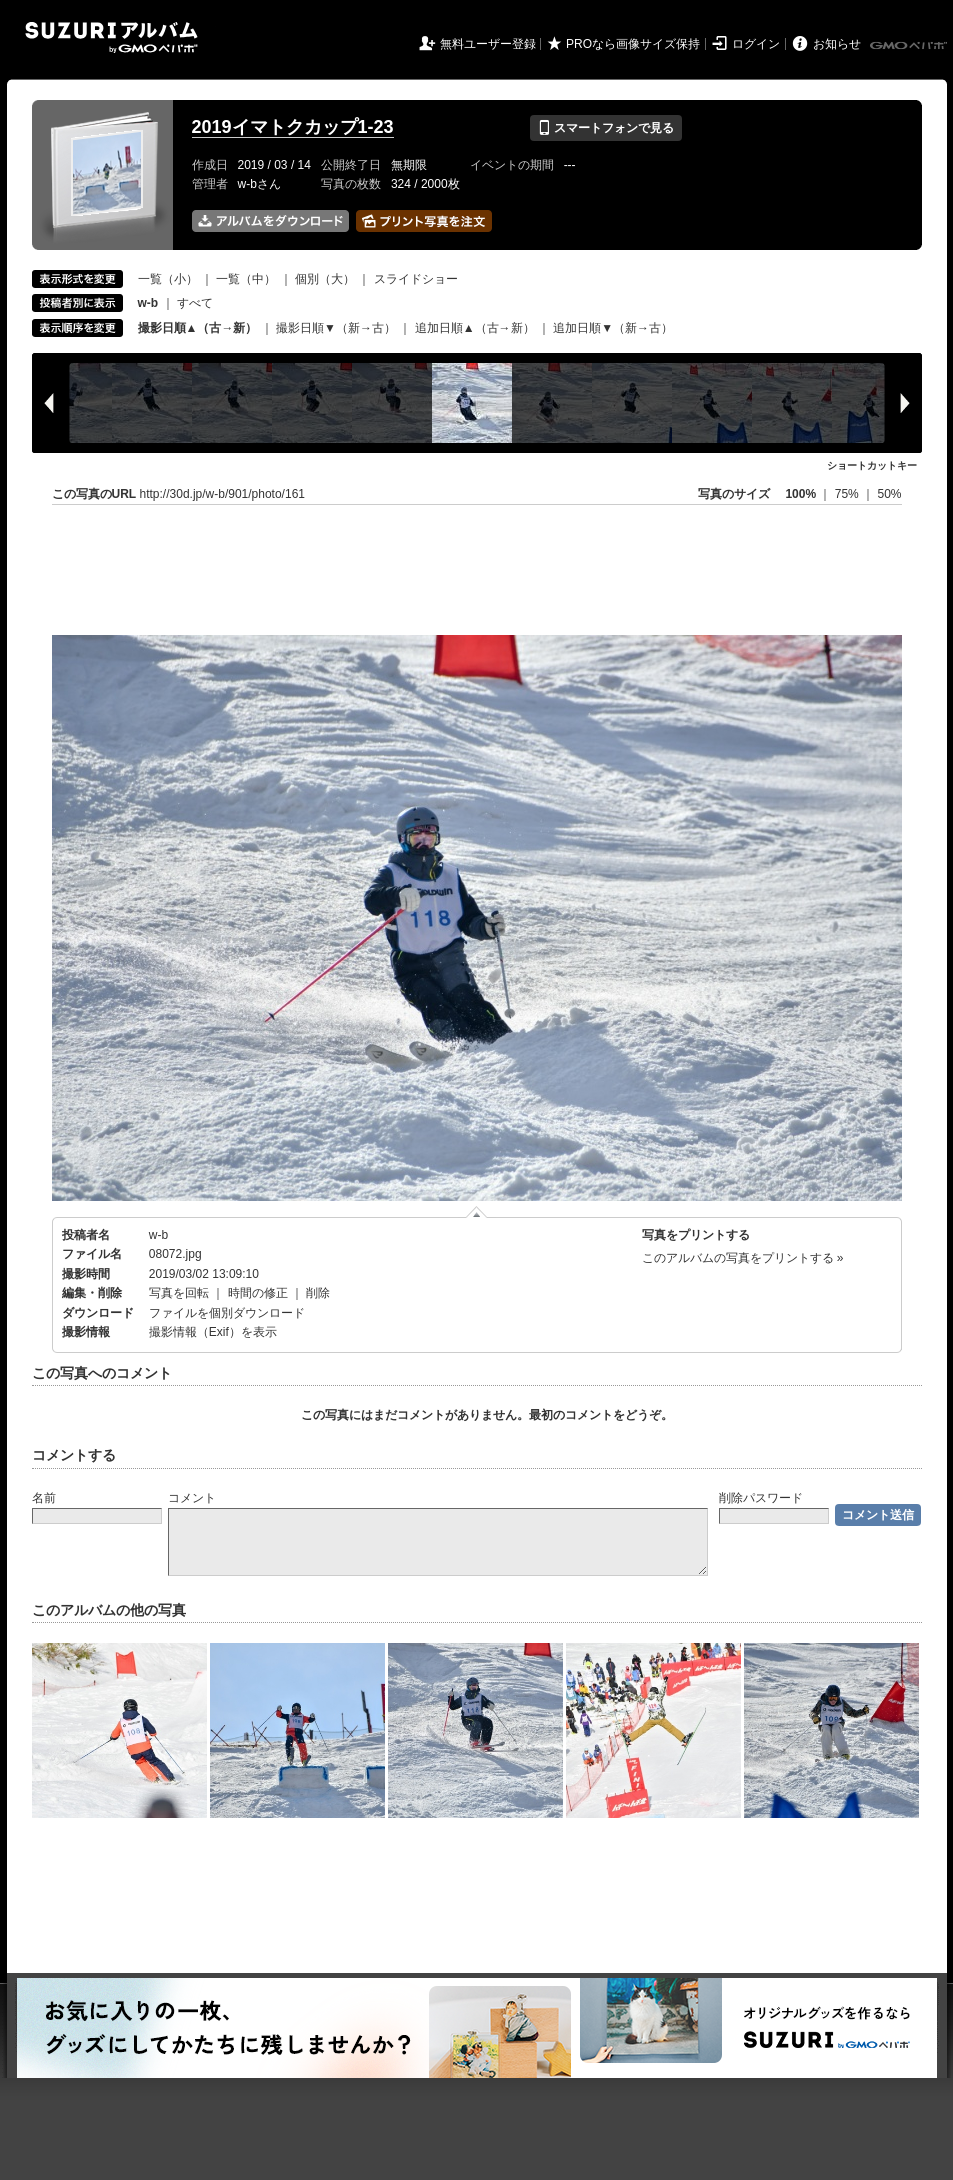 The image size is (953, 2180). What do you see at coordinates (227, 1313) in the screenshot?
I see `ファイルを個別ダウンロード` at bounding box center [227, 1313].